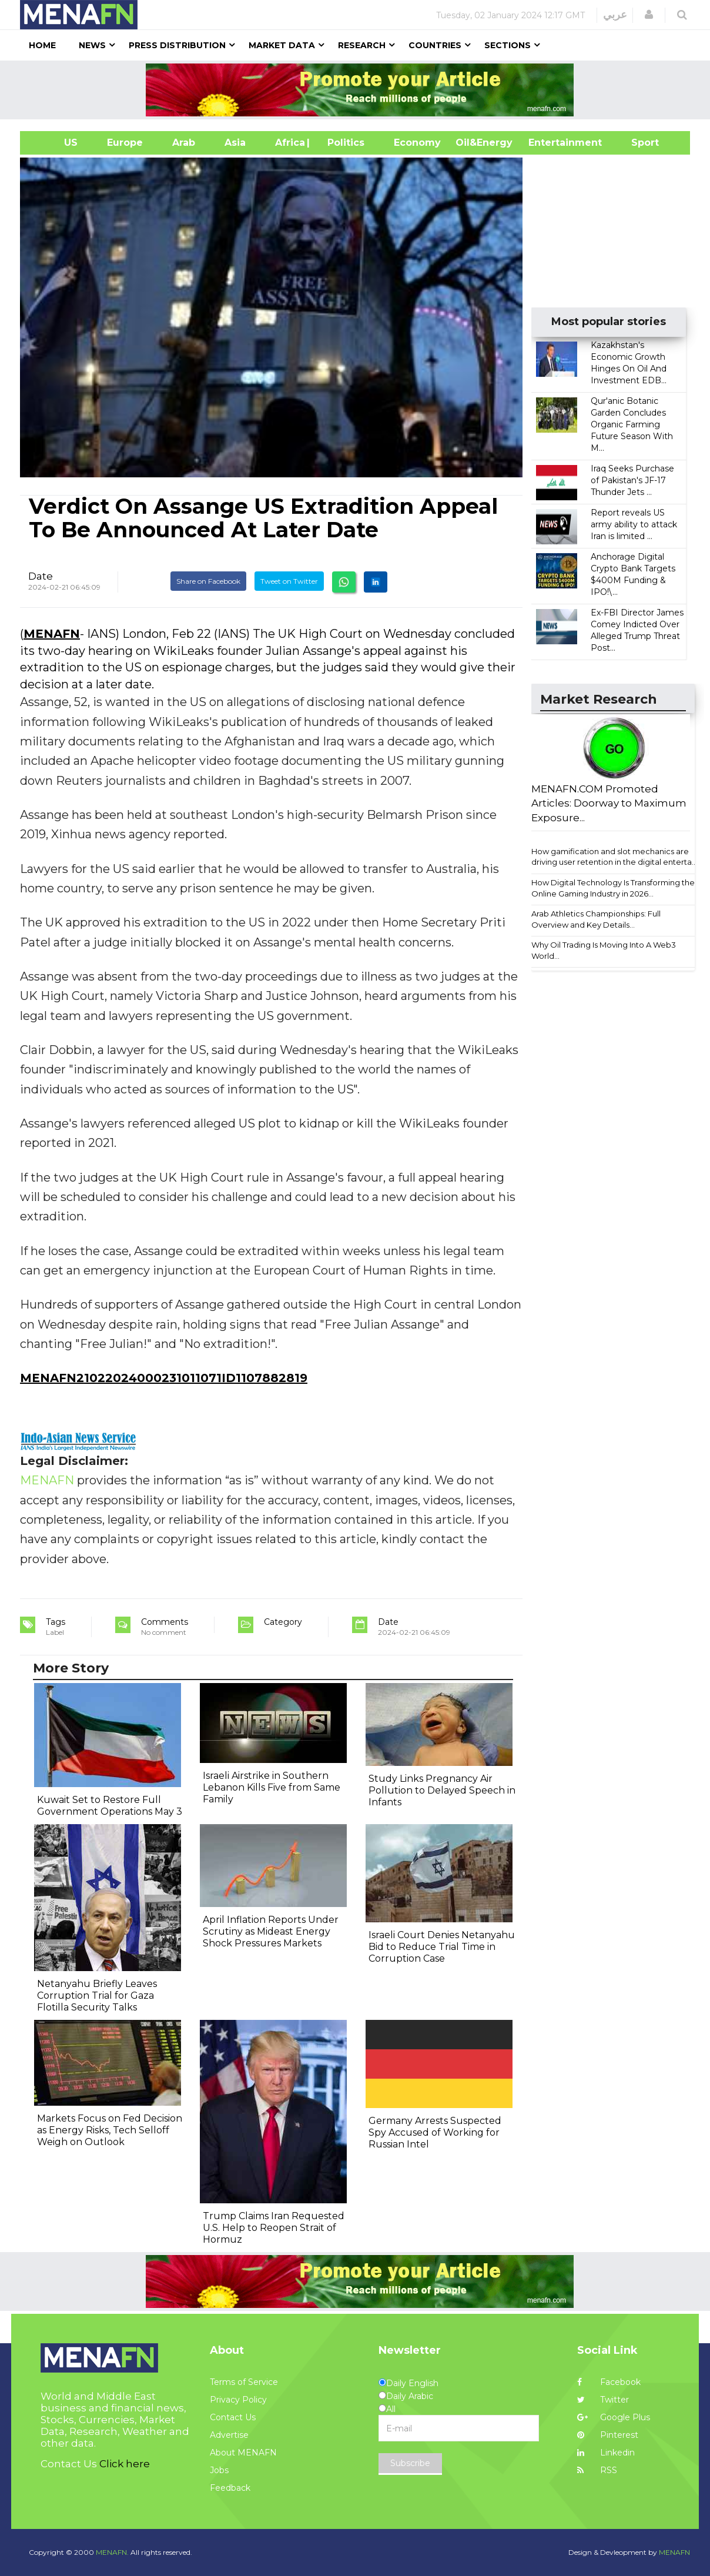 The height and width of the screenshot is (2576, 710). What do you see at coordinates (362, 45) in the screenshot?
I see `Research` at bounding box center [362, 45].